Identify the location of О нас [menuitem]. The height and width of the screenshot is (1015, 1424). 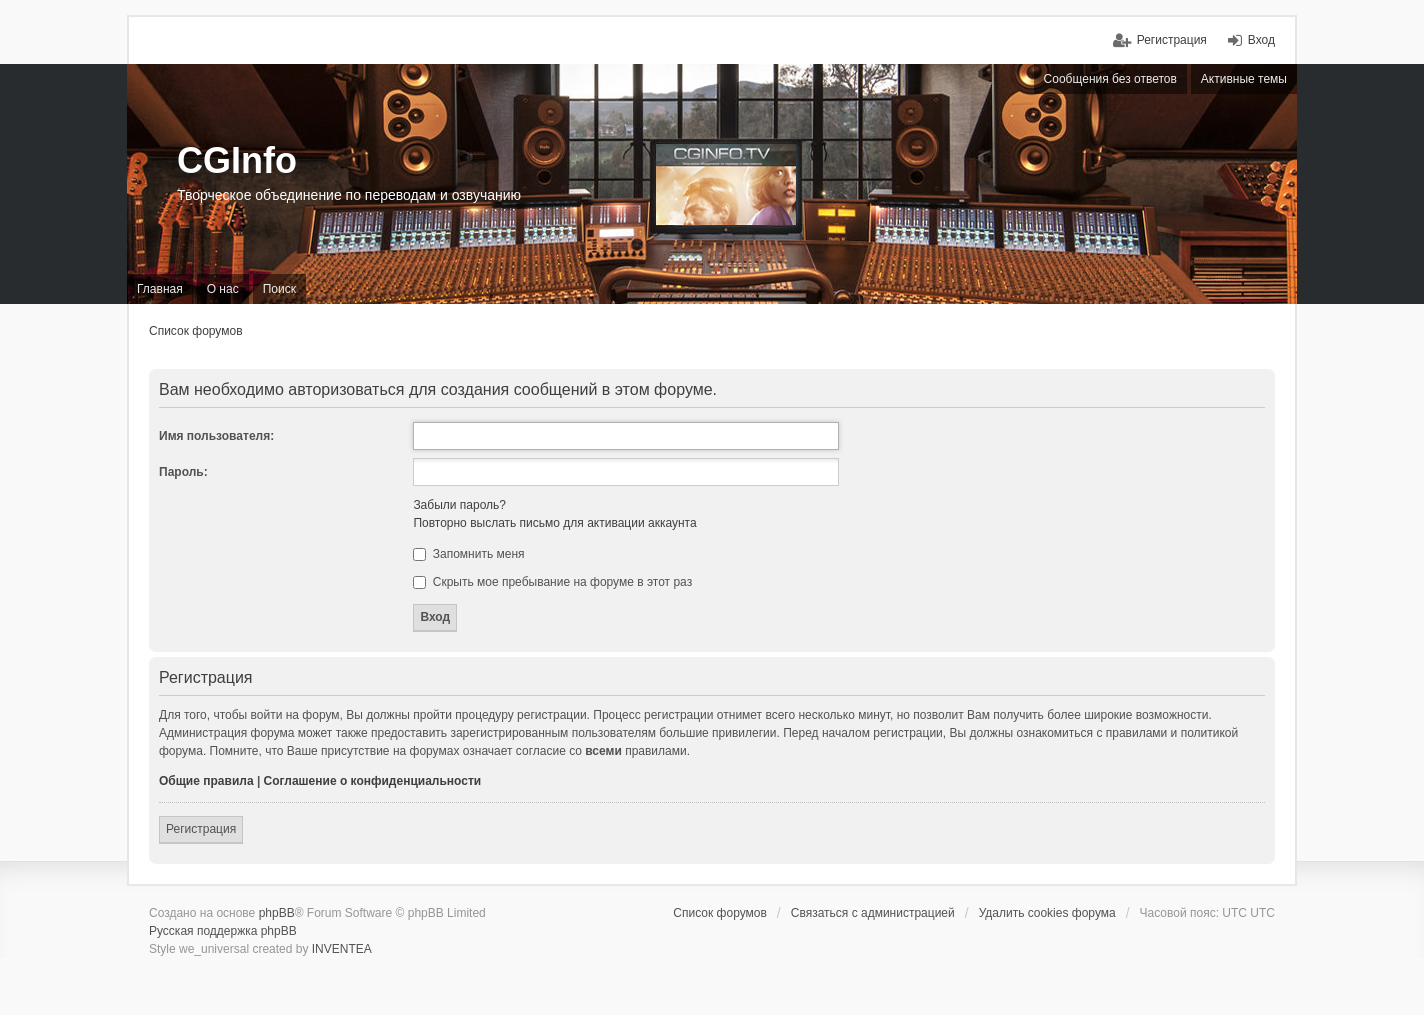
(223, 289).